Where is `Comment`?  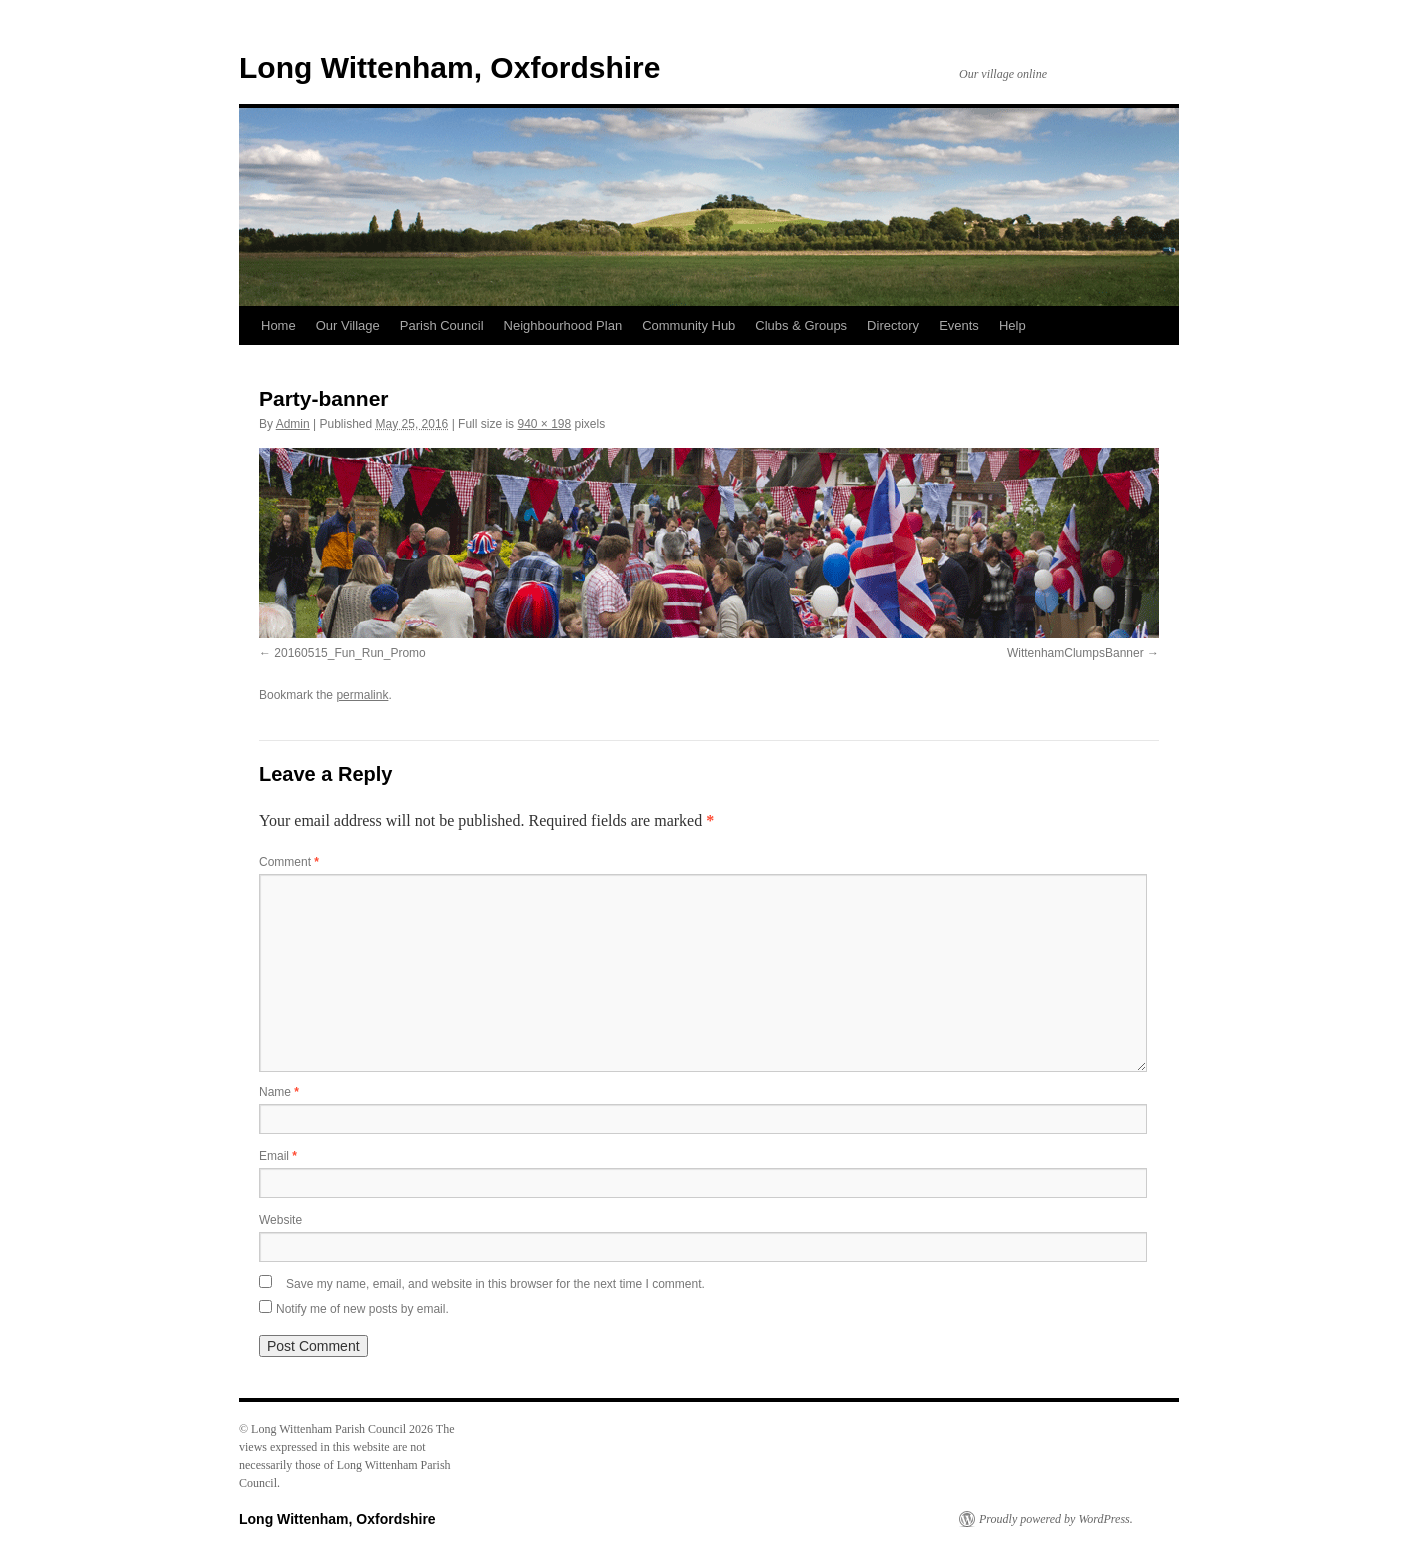 Comment is located at coordinates (289, 862).